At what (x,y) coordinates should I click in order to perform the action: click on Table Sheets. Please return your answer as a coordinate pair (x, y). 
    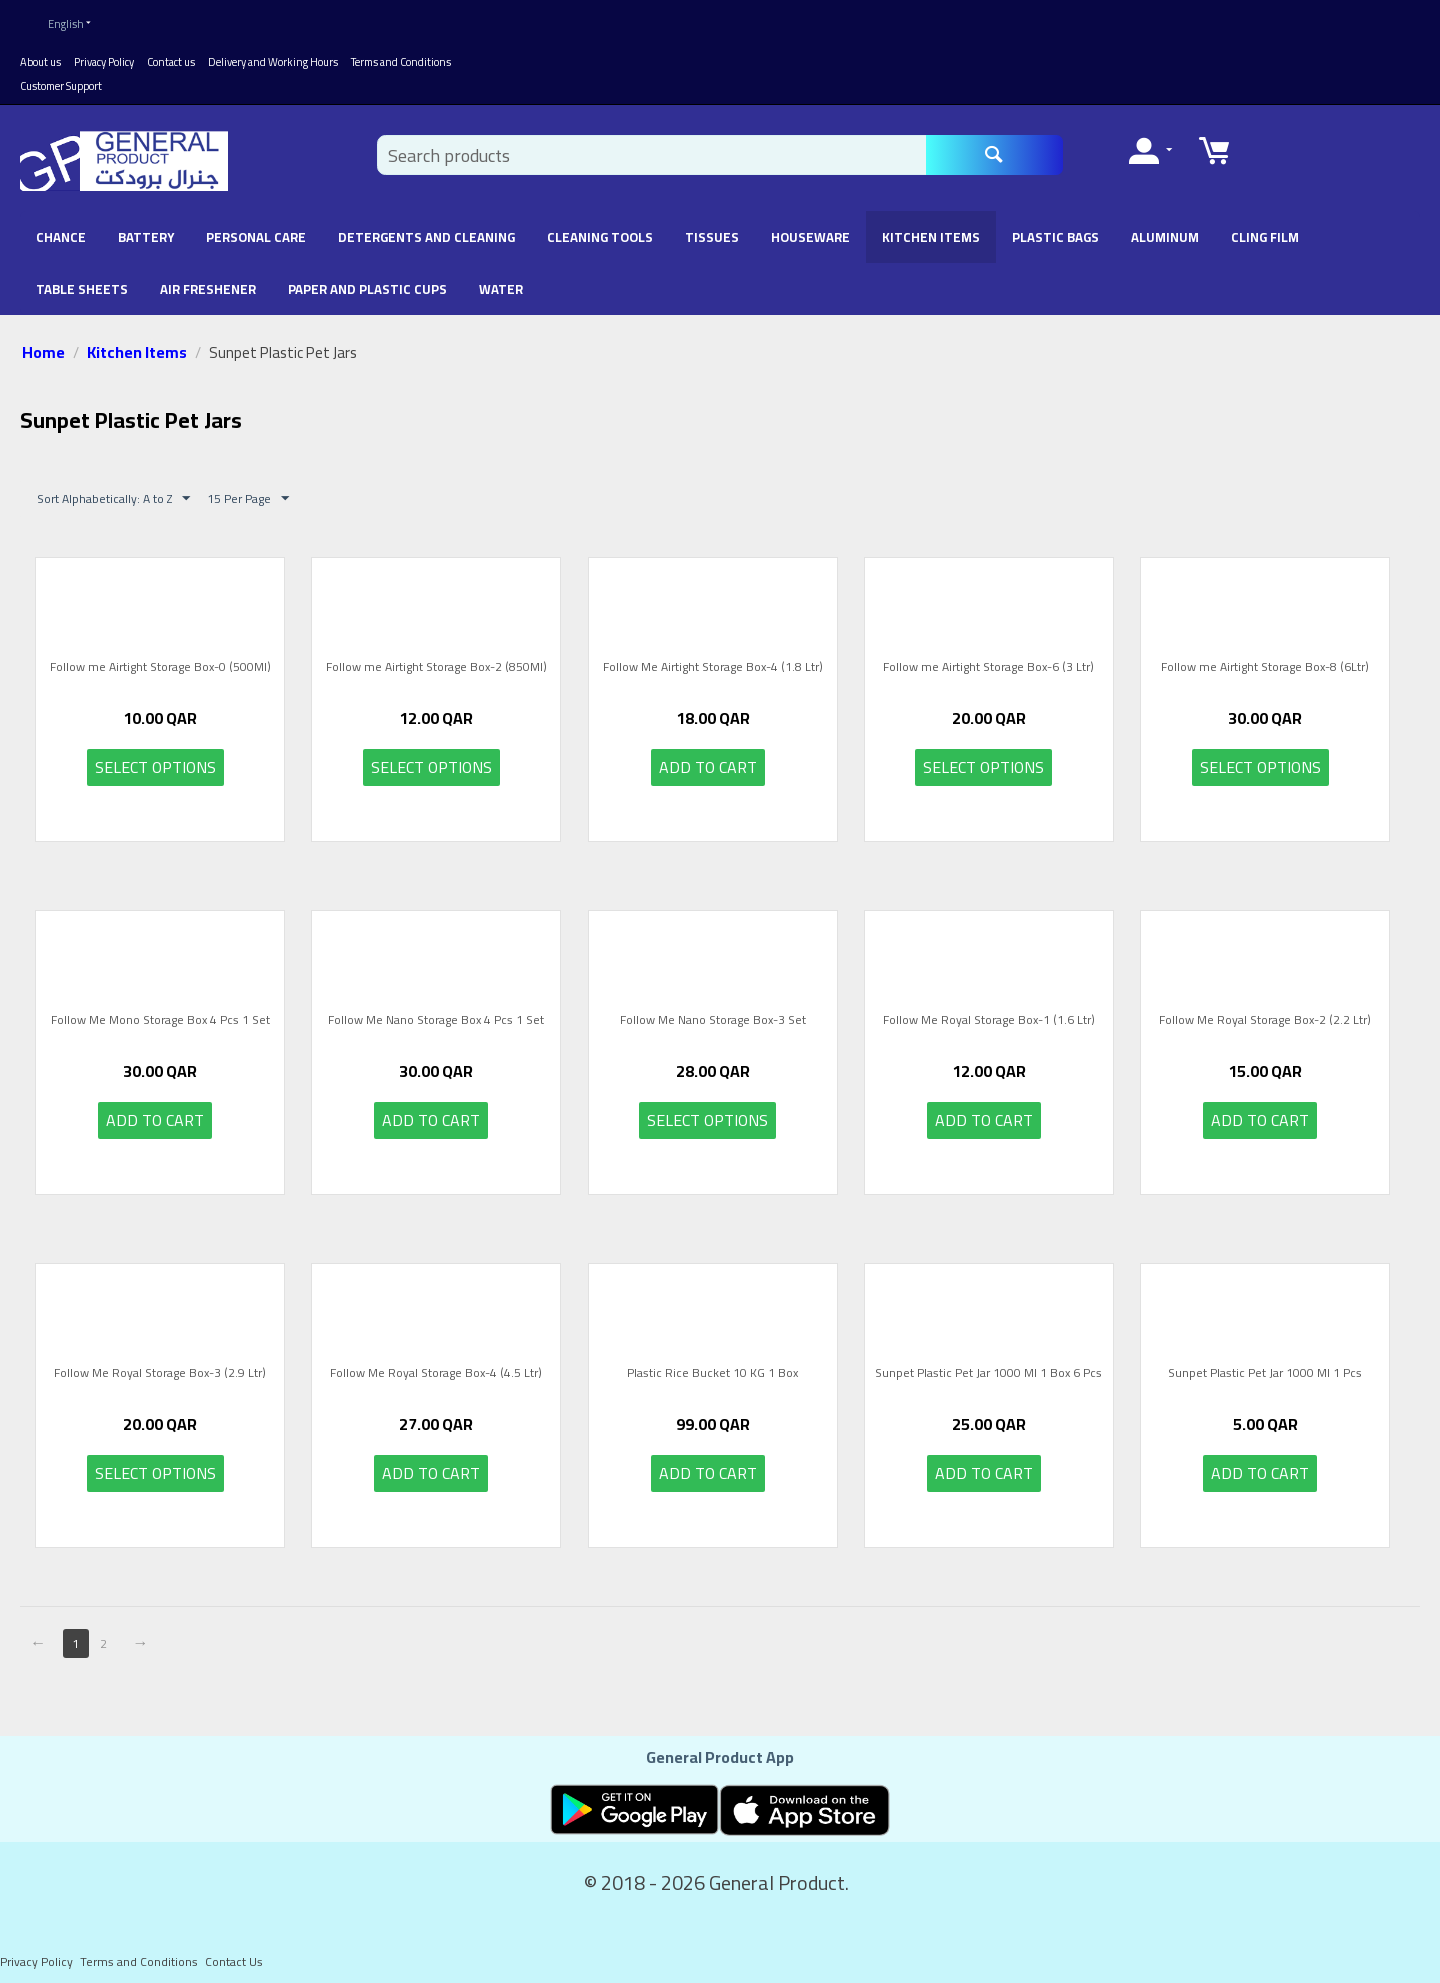
    Looking at the image, I should click on (82, 279).